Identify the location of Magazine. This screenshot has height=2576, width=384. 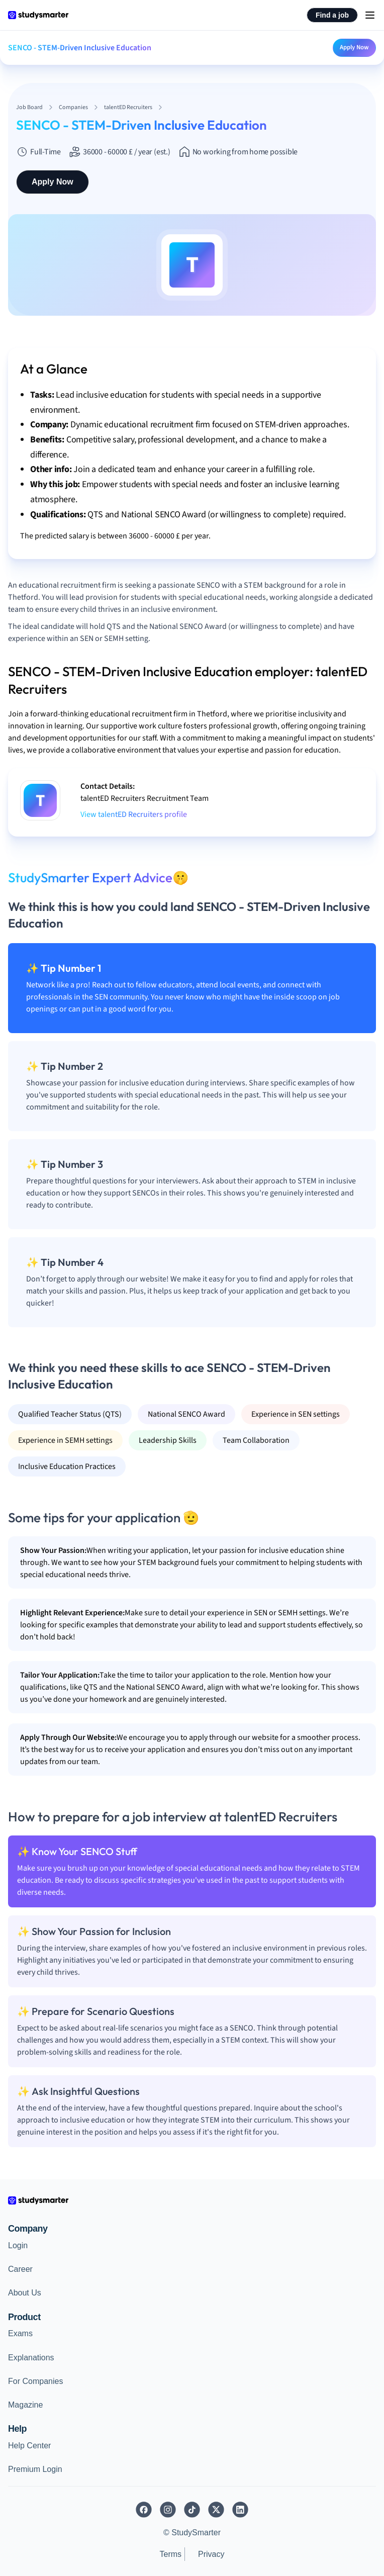
(25, 2405).